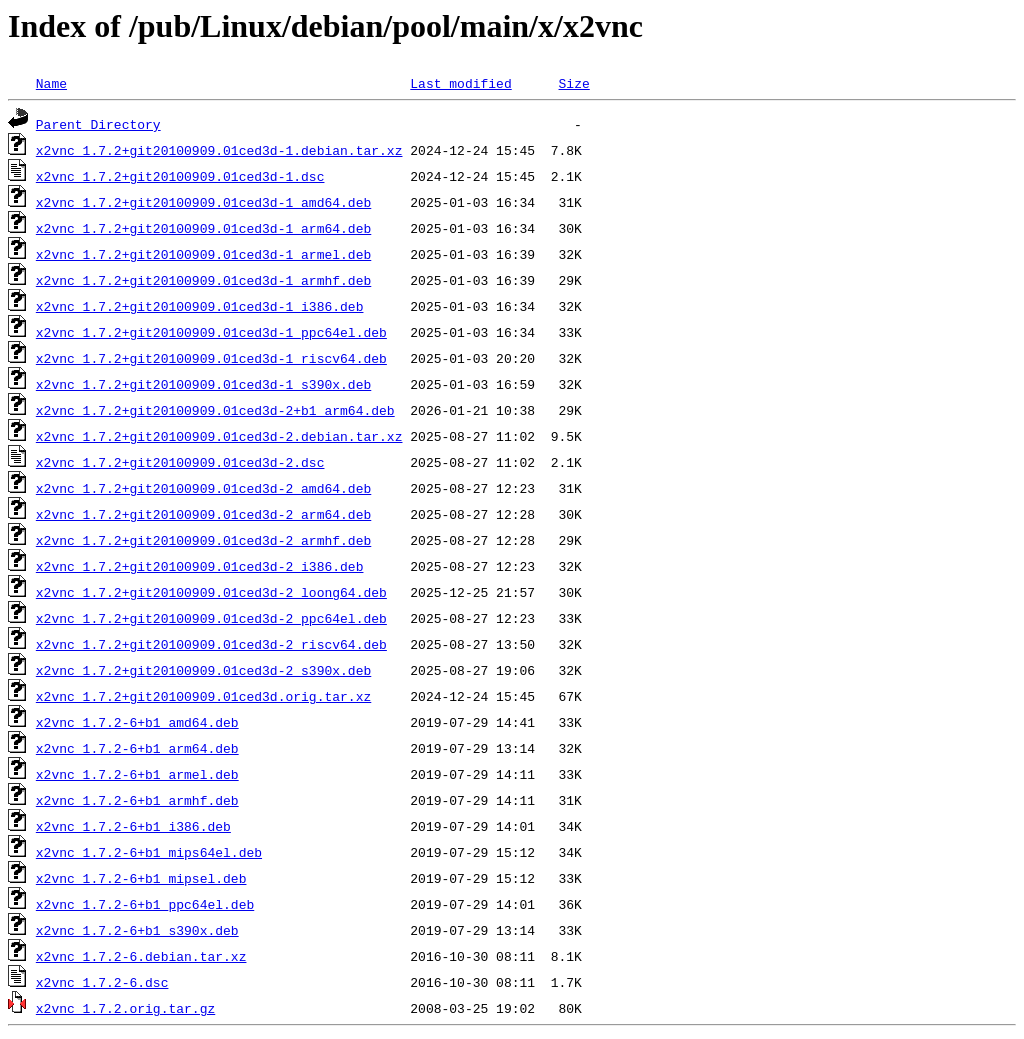 Image resolution: width=1024 pixels, height=1039 pixels. I want to click on x2vnc_1.7.2+git20100909.01ced3d-1.debian.tar.xz, so click(219, 150).